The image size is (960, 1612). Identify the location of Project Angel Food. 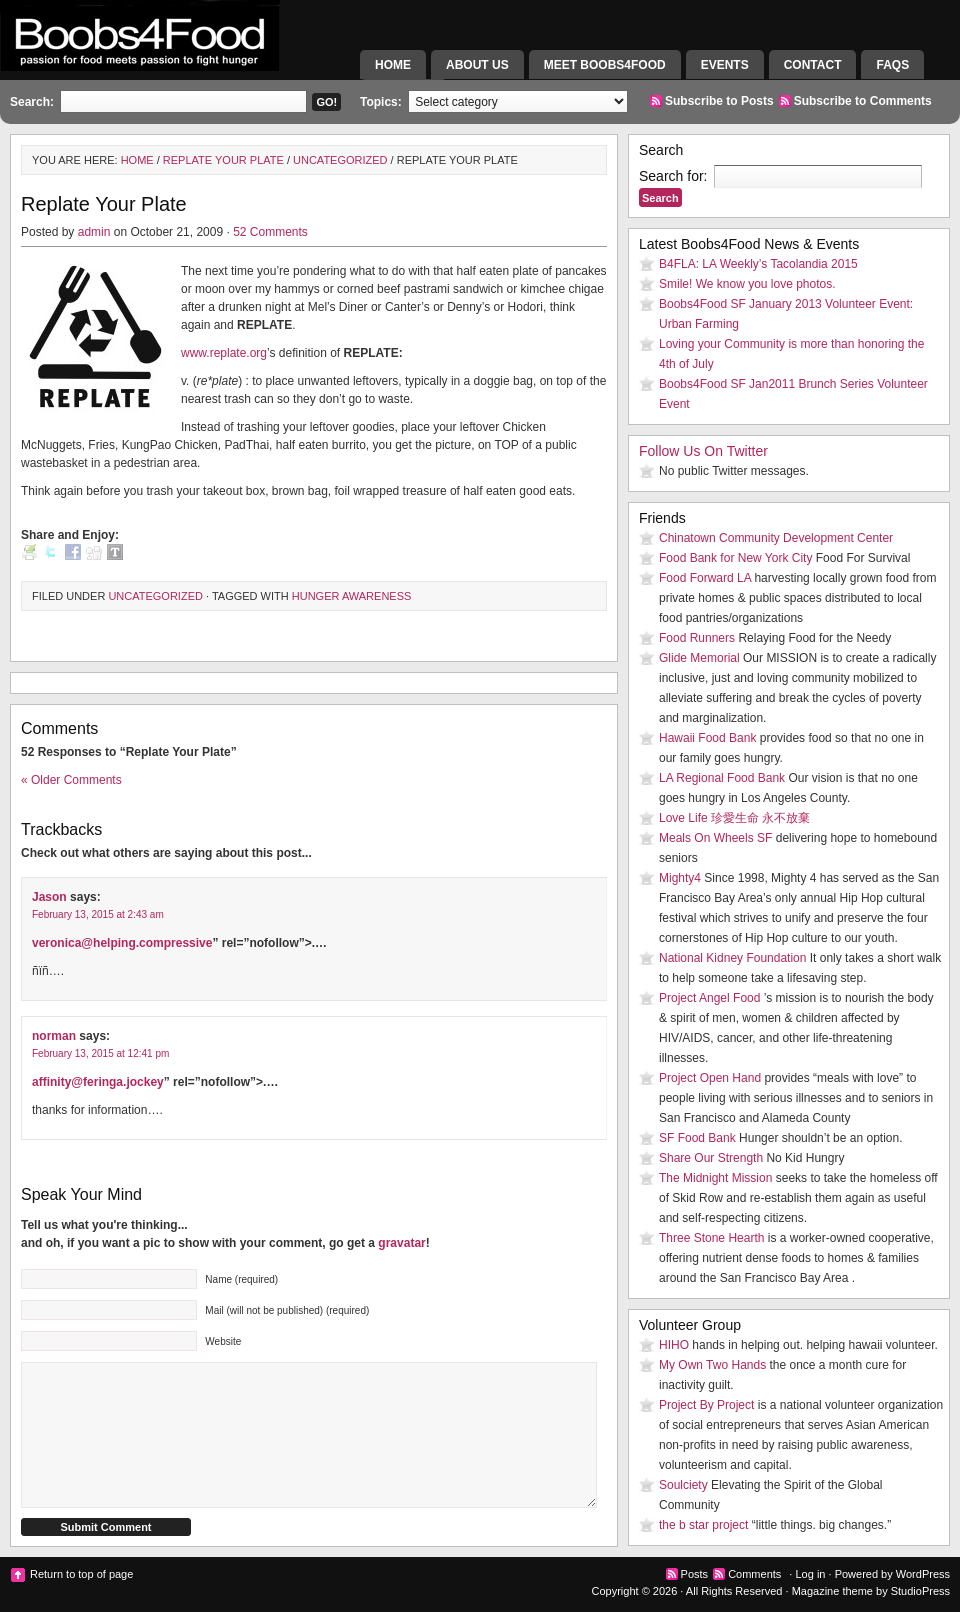
(709, 998).